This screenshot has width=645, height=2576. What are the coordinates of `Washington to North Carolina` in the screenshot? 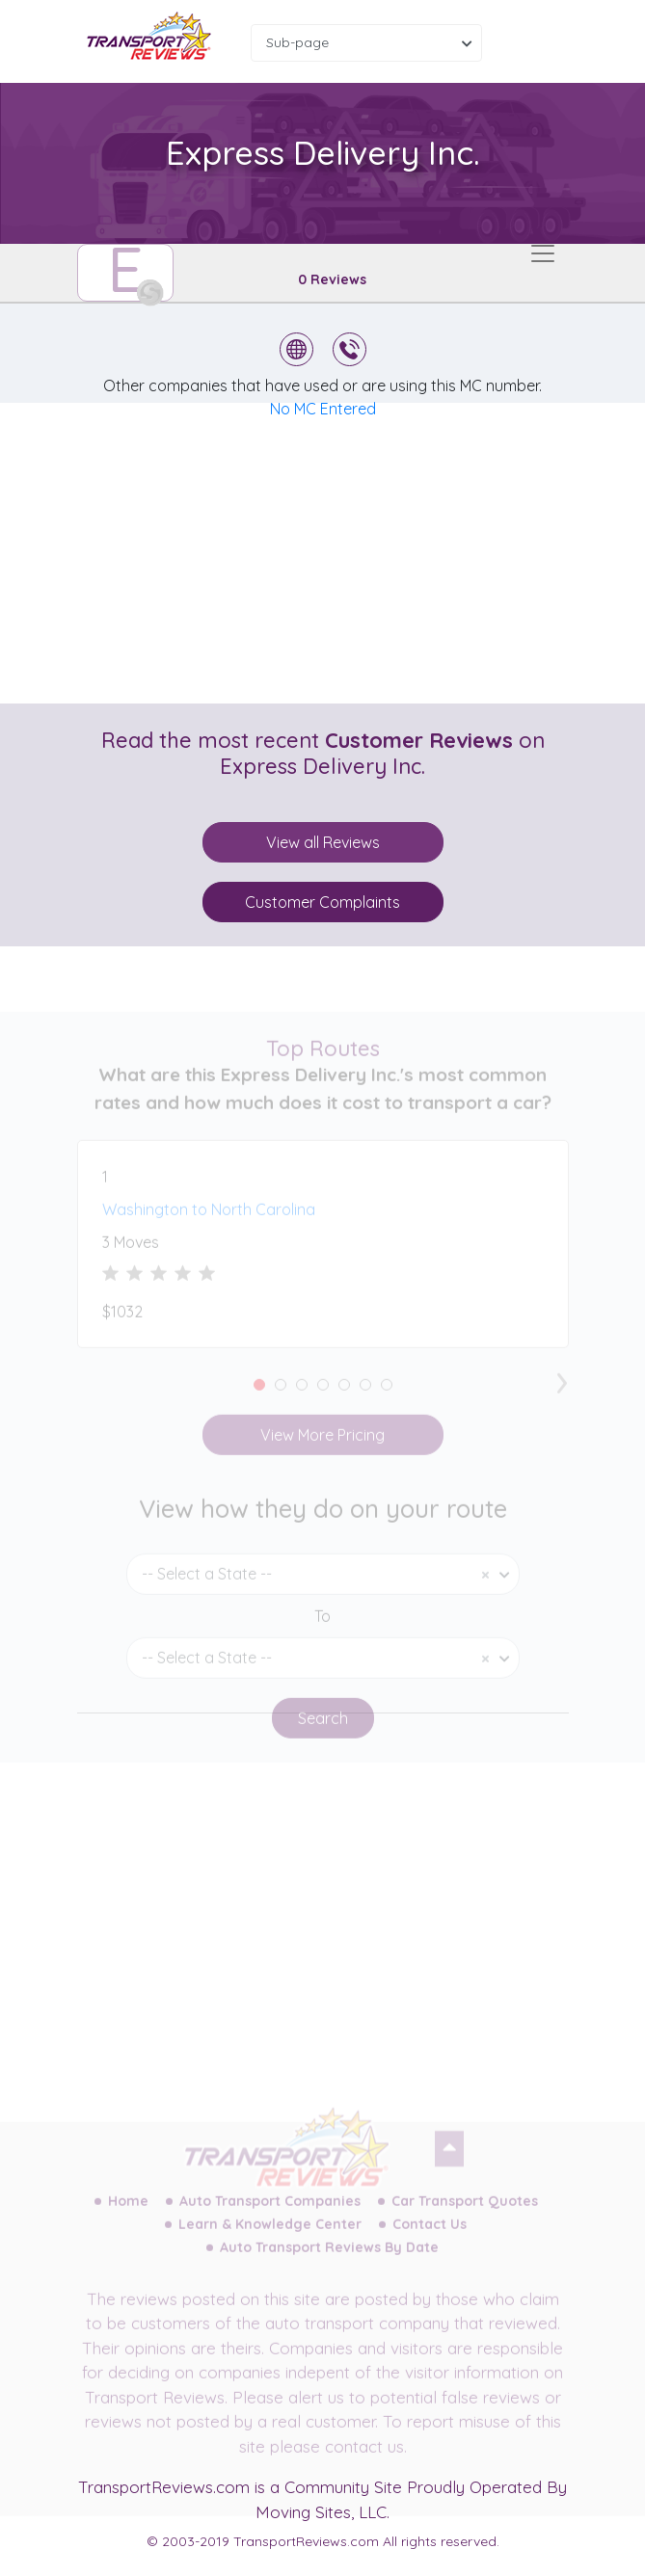 It's located at (208, 1225).